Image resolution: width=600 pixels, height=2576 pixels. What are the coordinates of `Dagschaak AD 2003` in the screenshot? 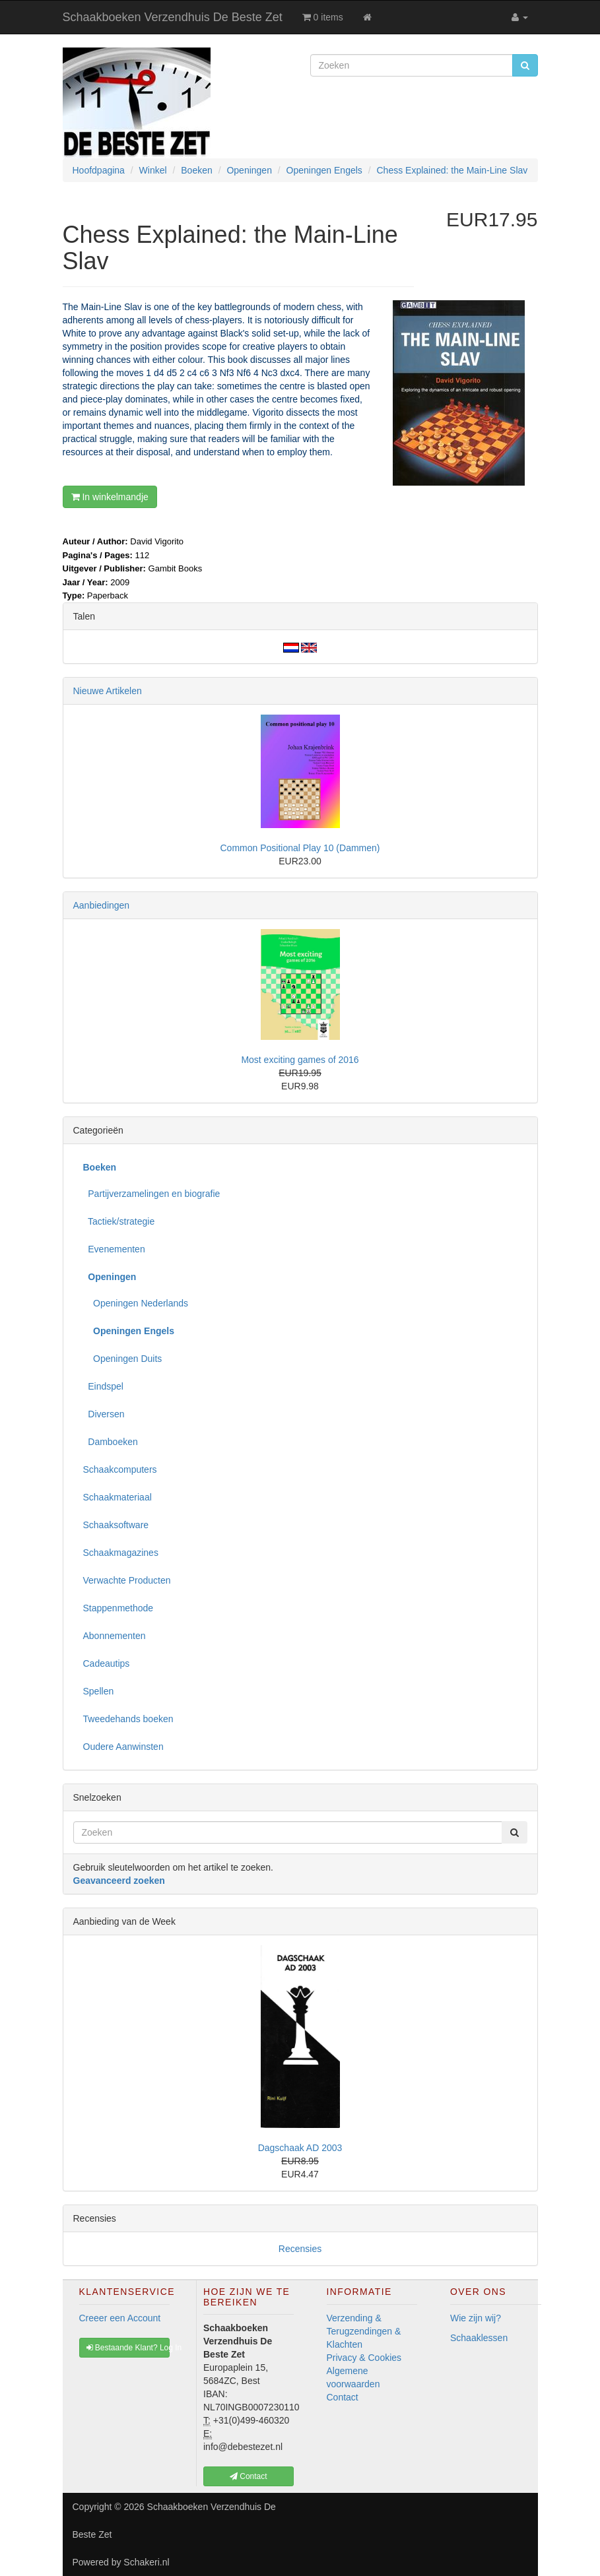 It's located at (300, 2147).